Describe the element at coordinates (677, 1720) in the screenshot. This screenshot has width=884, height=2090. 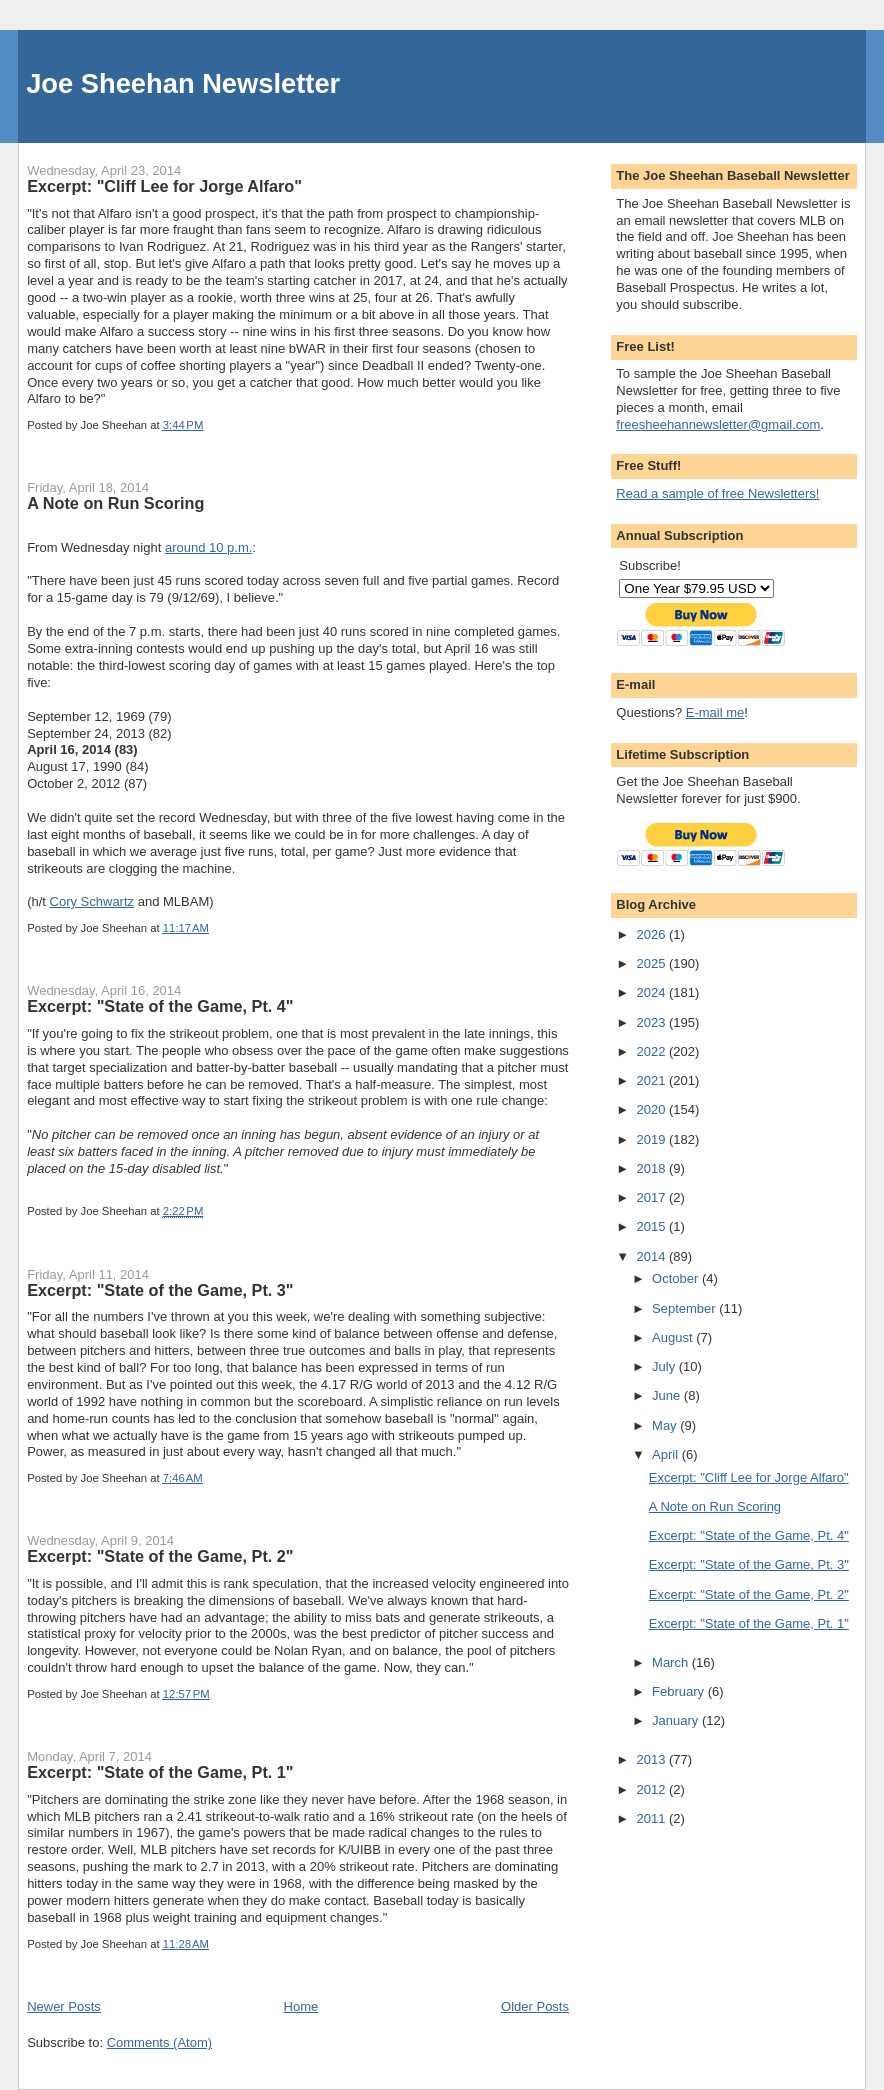
I see `January` at that location.